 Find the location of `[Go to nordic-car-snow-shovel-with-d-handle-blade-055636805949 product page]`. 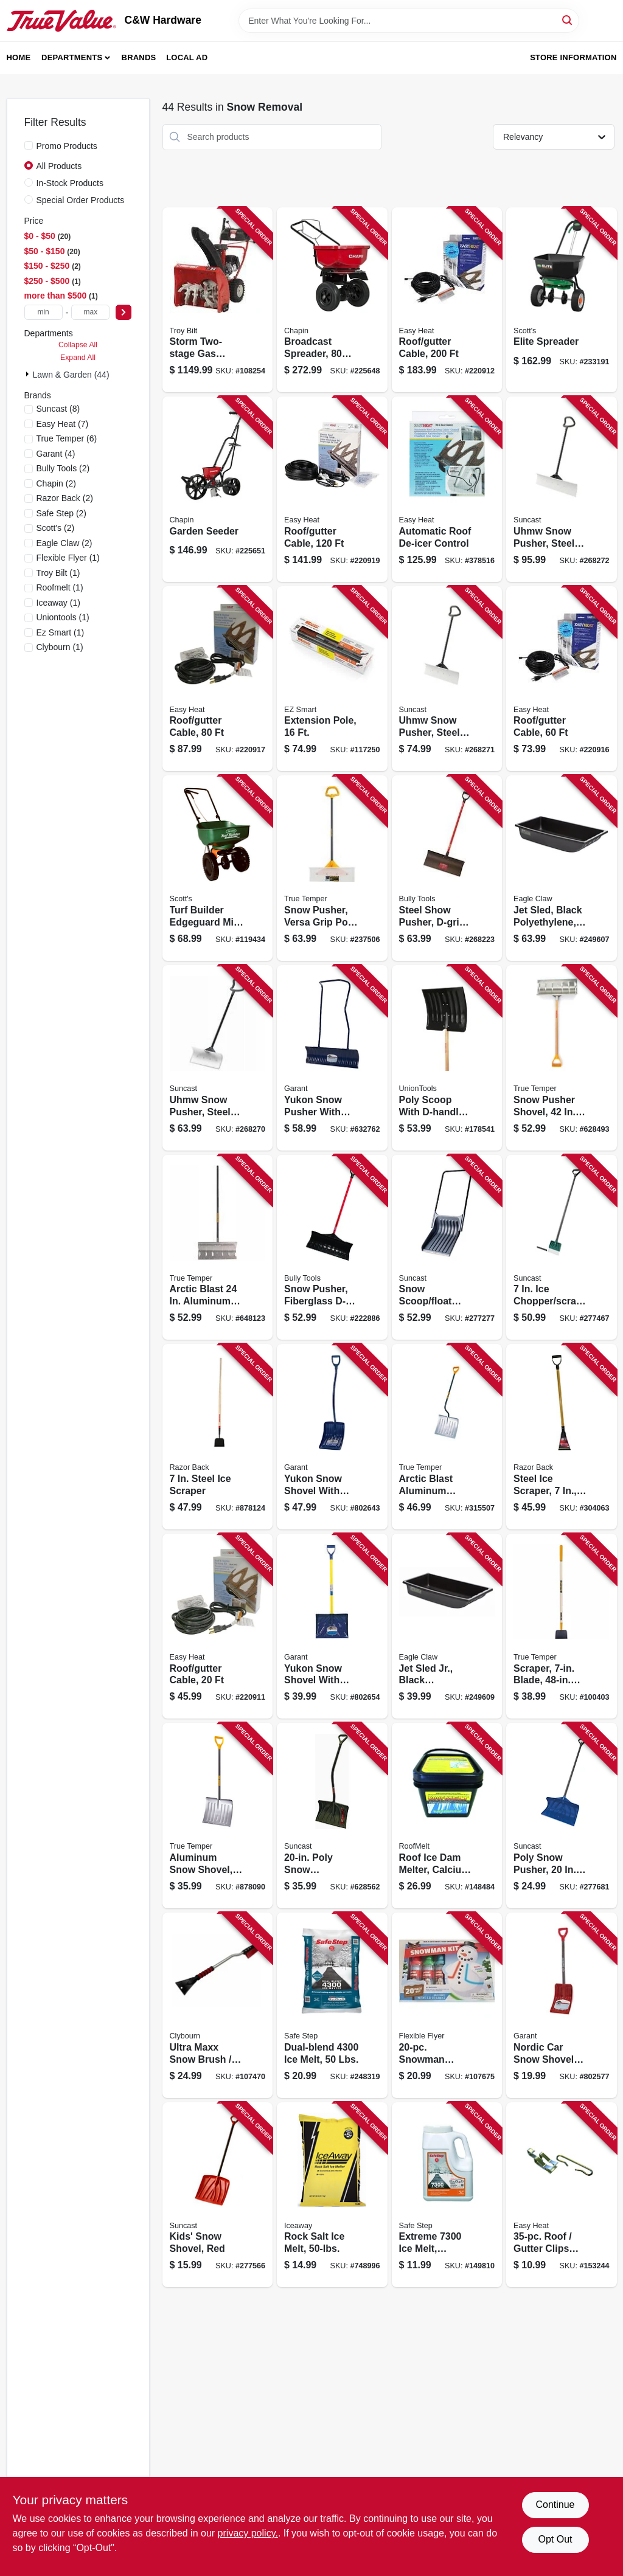

[Go to nordic-car-snow-shovel-with-d-handle-blade-055636805949 product page] is located at coordinates (561, 2005).